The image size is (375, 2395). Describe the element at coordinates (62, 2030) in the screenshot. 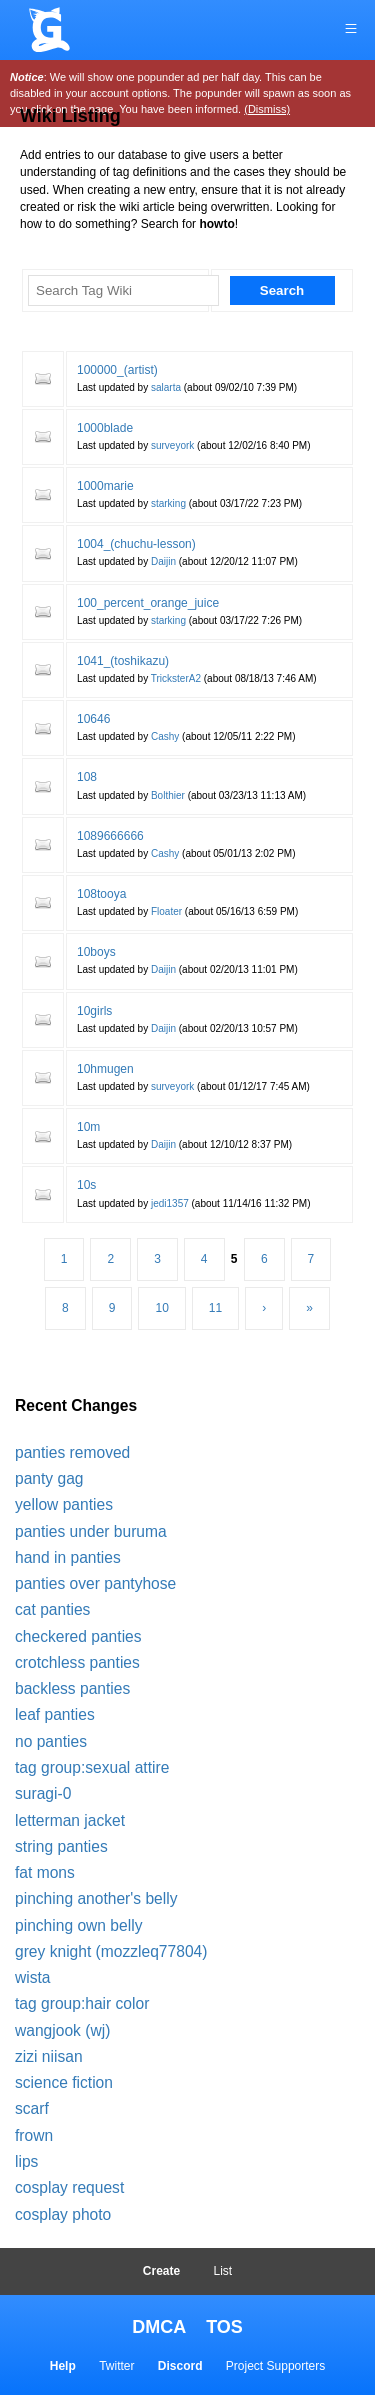

I see `wangjook (wj)` at that location.